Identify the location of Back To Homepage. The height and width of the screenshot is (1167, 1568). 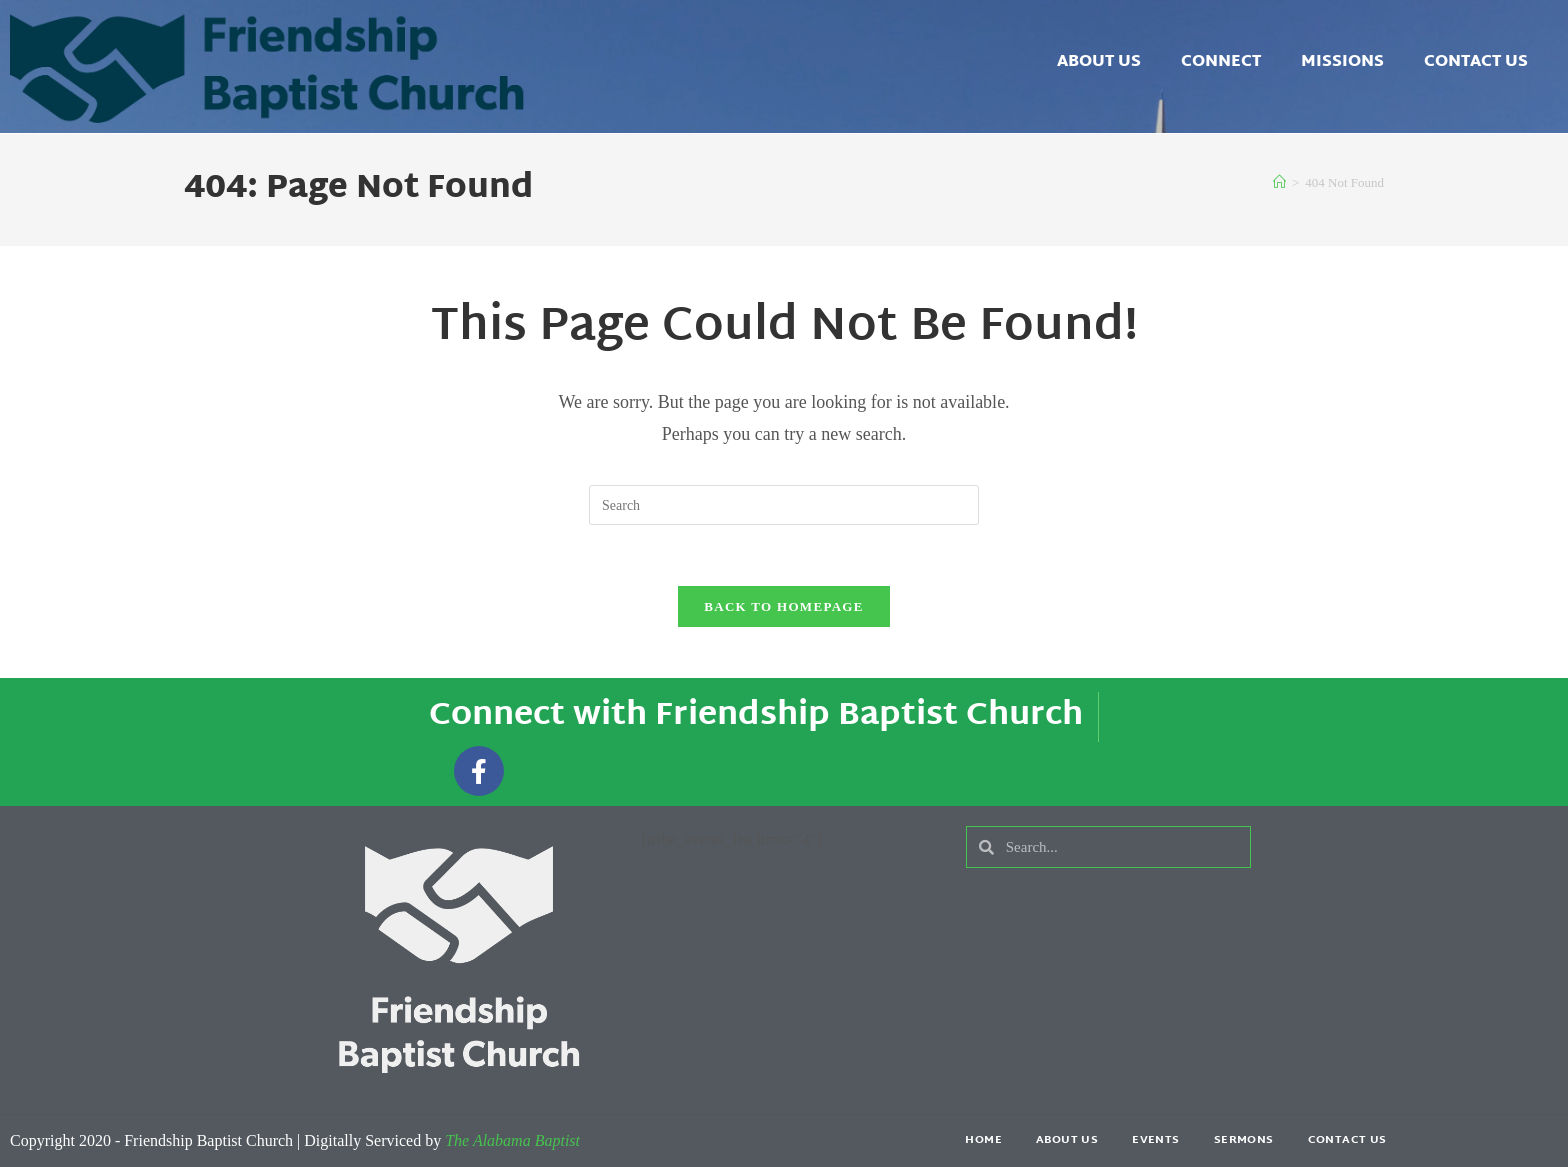
(783, 606).